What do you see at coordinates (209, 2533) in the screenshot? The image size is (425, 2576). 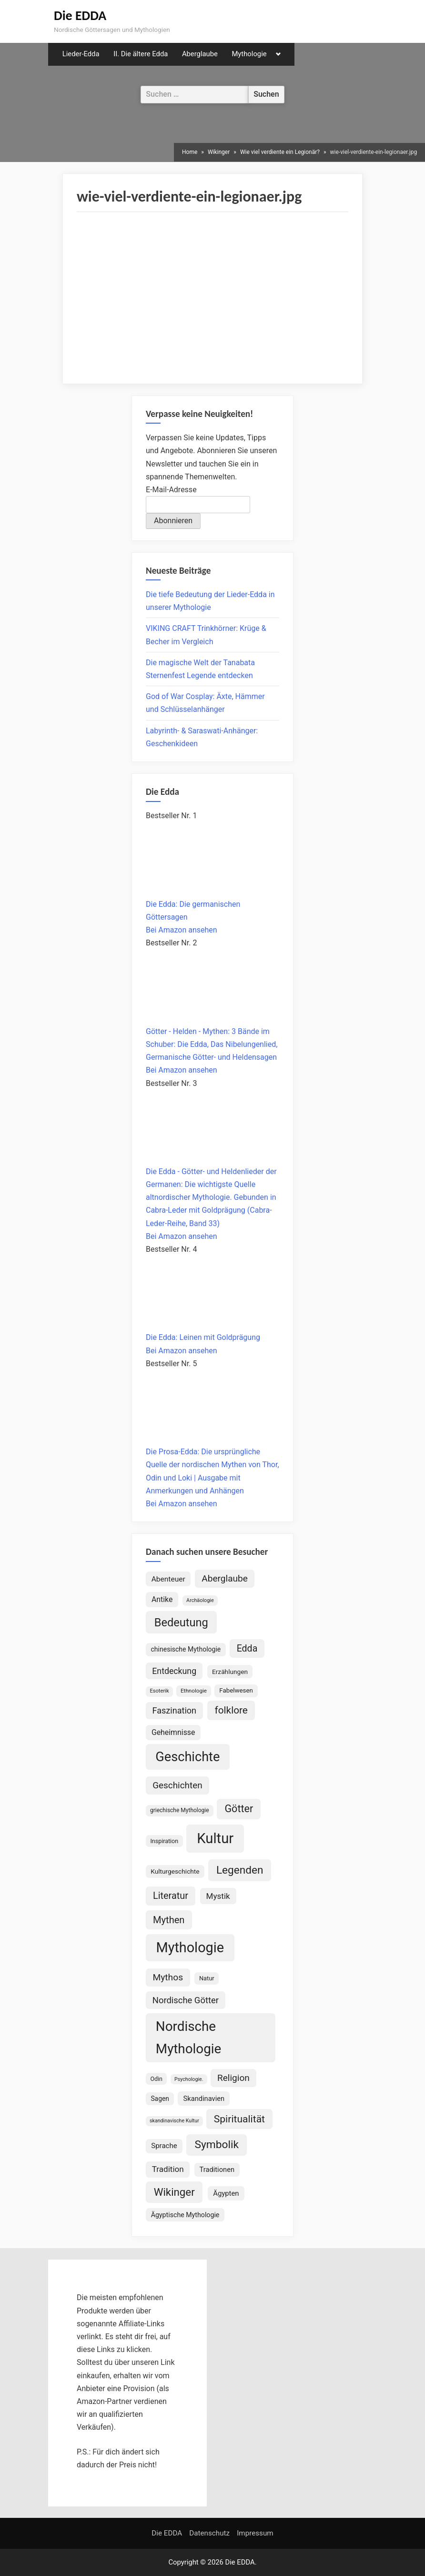 I see `Datenschutz` at bounding box center [209, 2533].